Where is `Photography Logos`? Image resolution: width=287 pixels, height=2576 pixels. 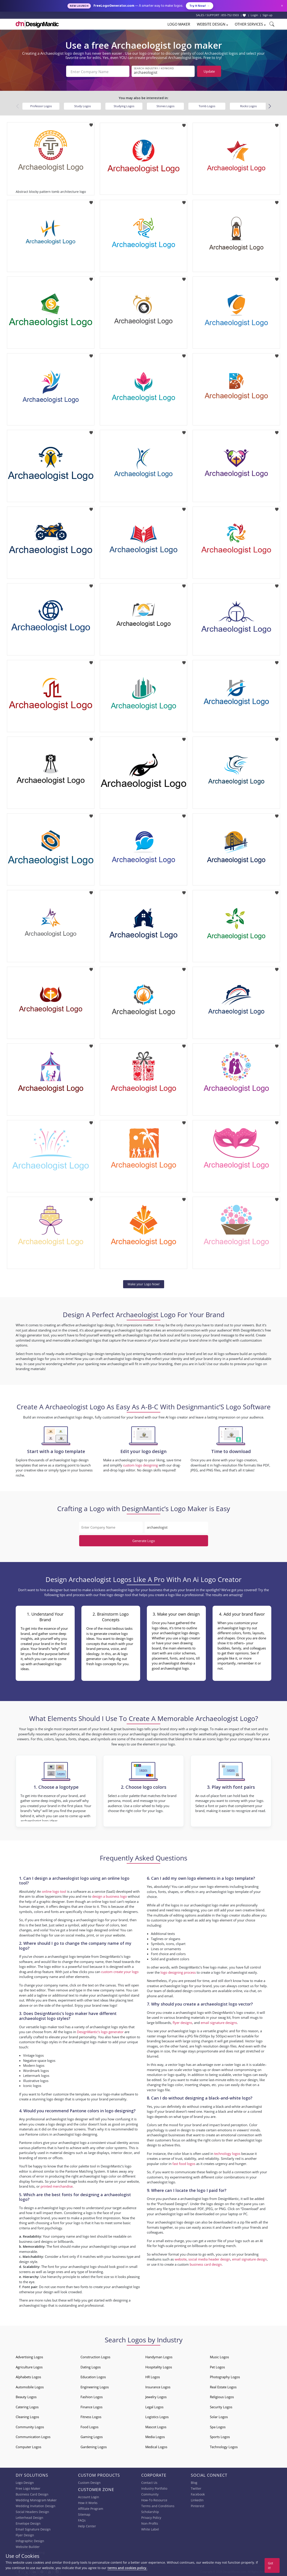 Photography Logos is located at coordinates (225, 2376).